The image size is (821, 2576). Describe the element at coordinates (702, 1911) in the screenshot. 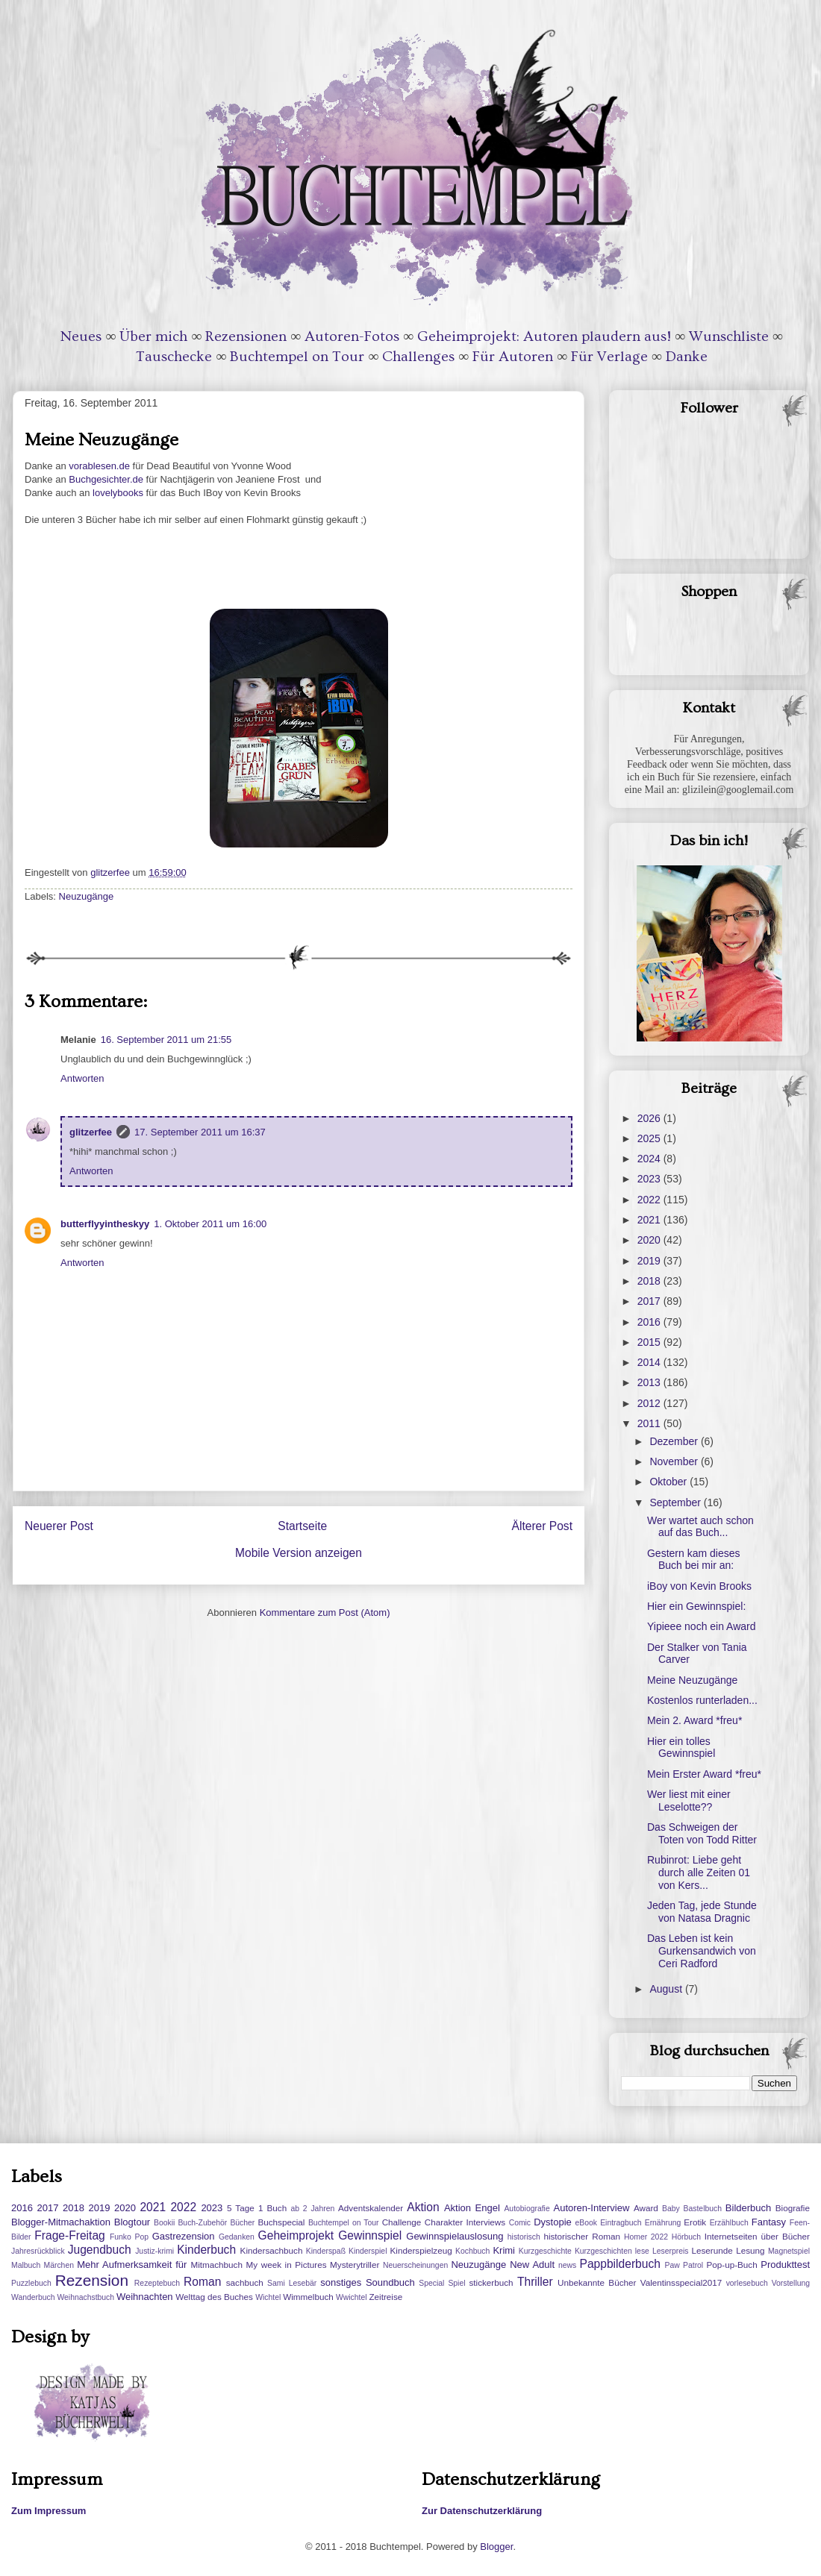

I see `Jeden Tag, jede Stunde von Natasa Dragnic` at that location.